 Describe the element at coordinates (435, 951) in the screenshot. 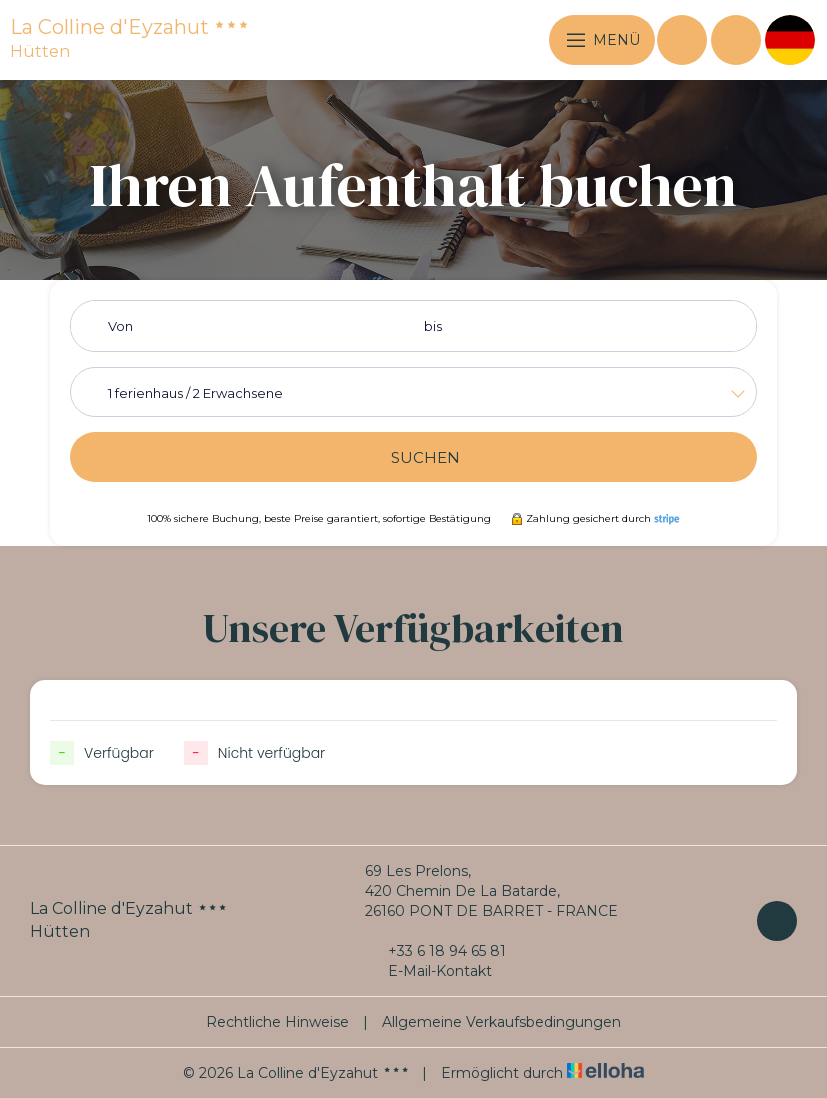

I see `+33 6 18 94 65 81` at that location.